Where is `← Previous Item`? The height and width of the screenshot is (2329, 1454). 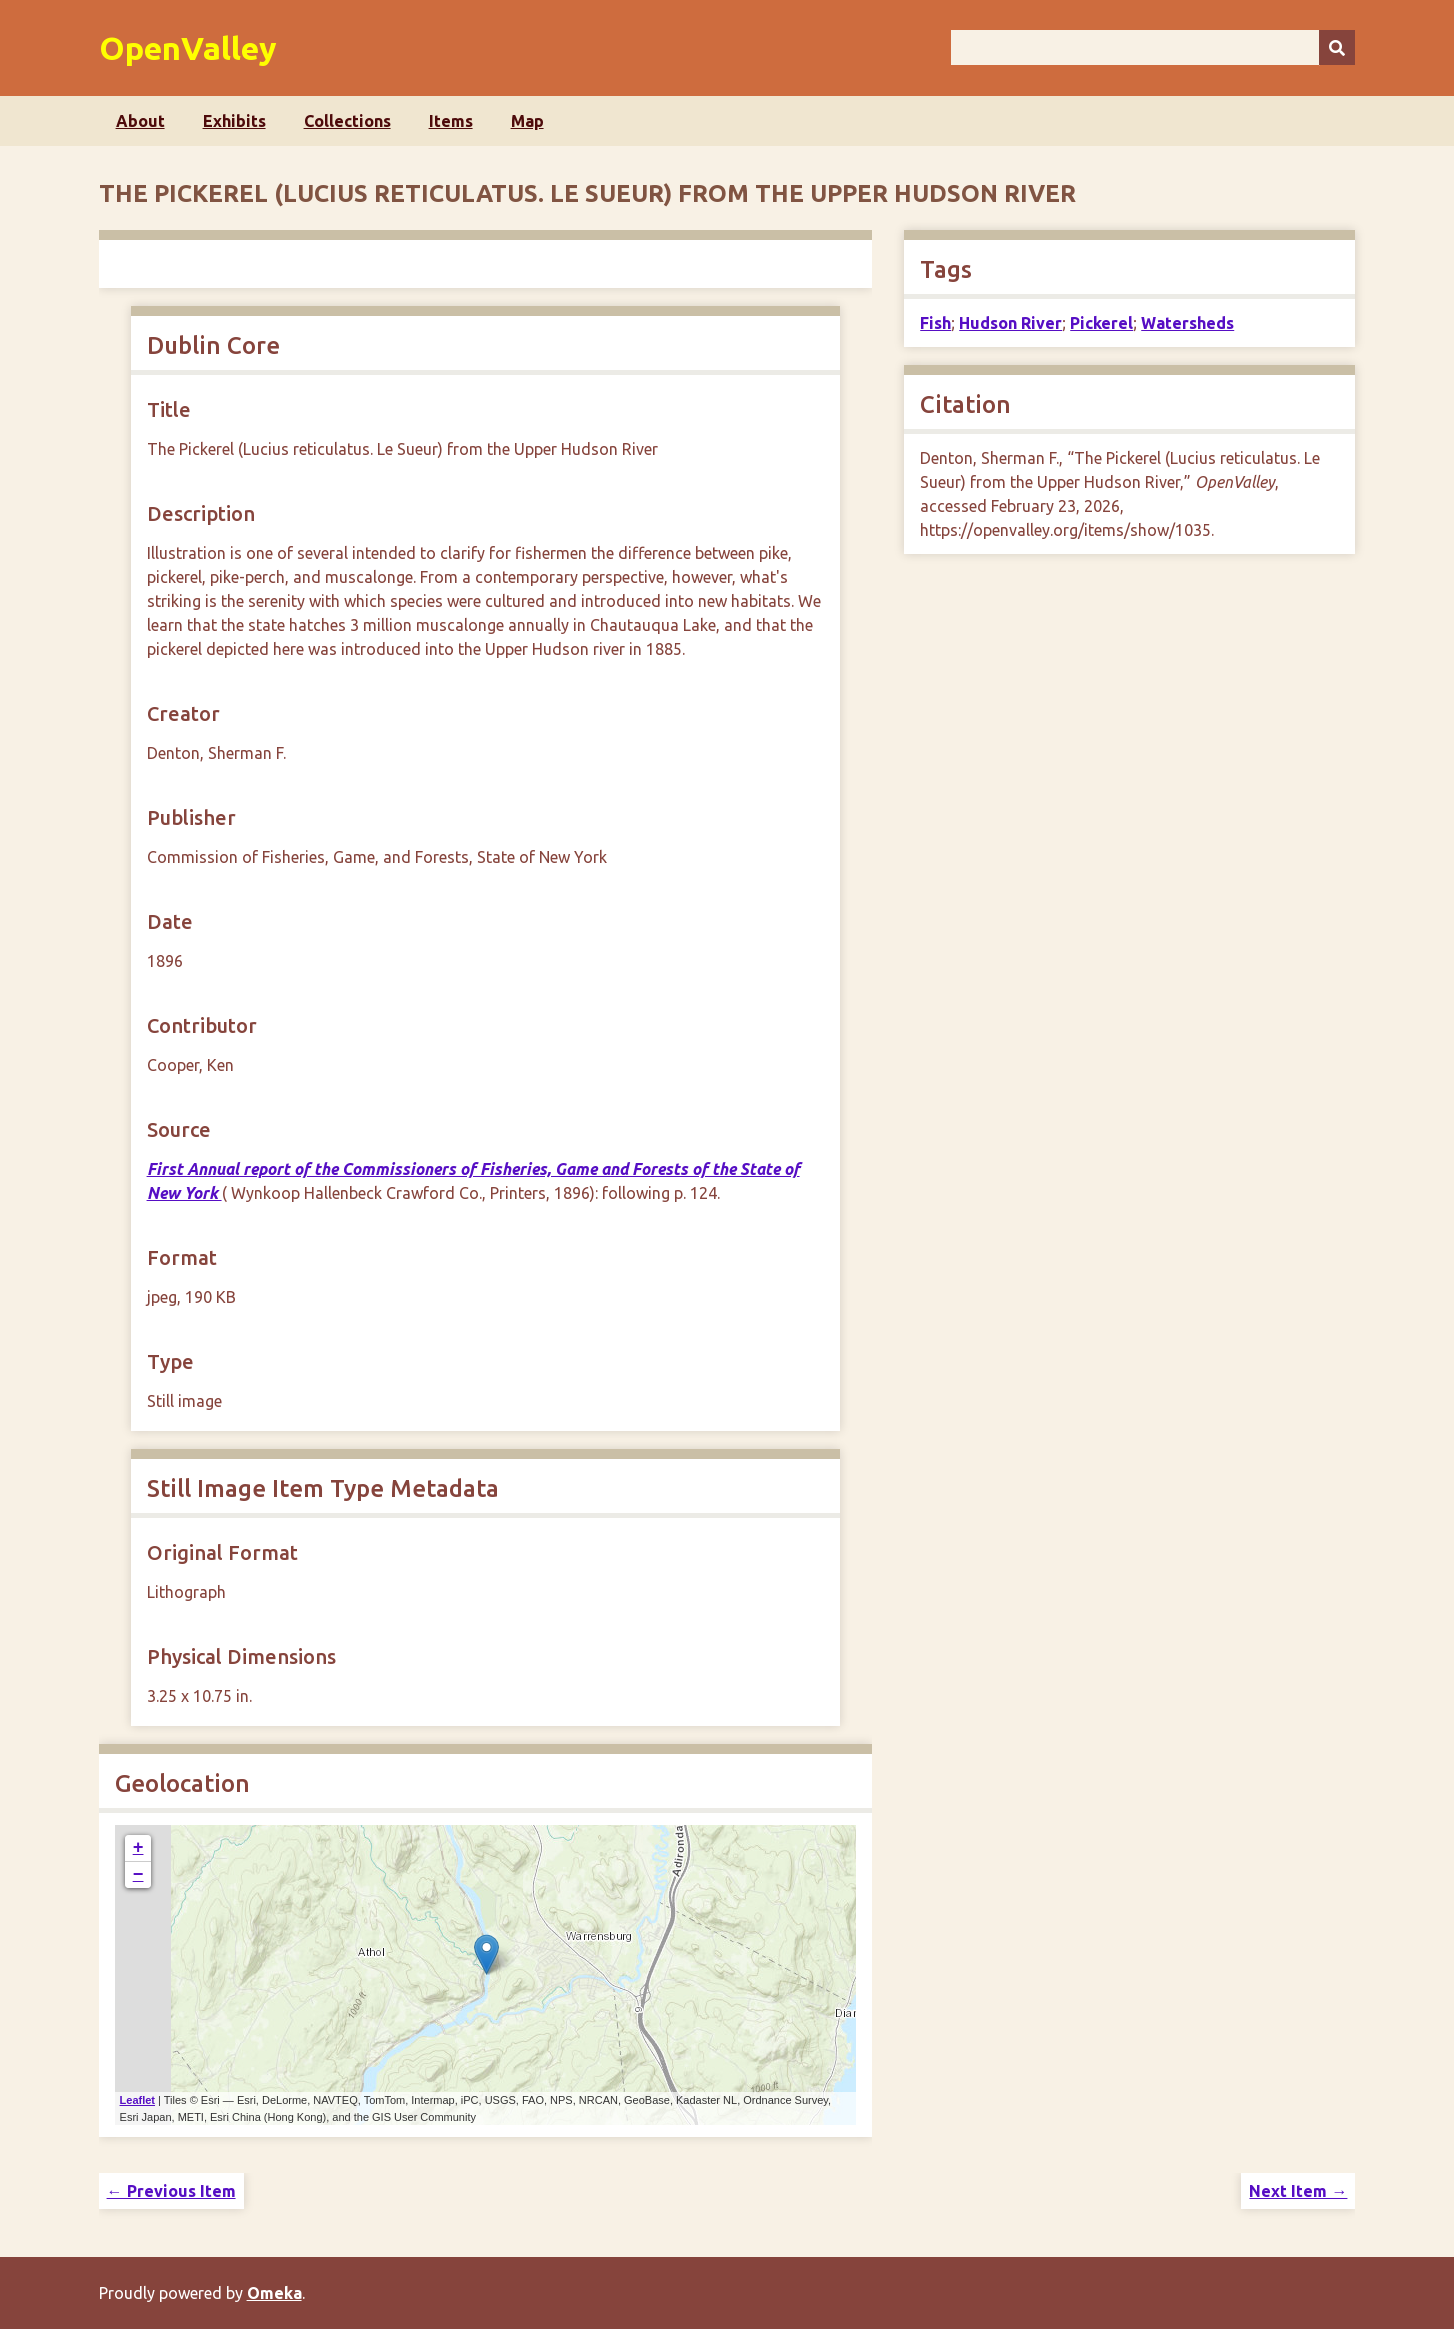
← Previous Item is located at coordinates (171, 2191).